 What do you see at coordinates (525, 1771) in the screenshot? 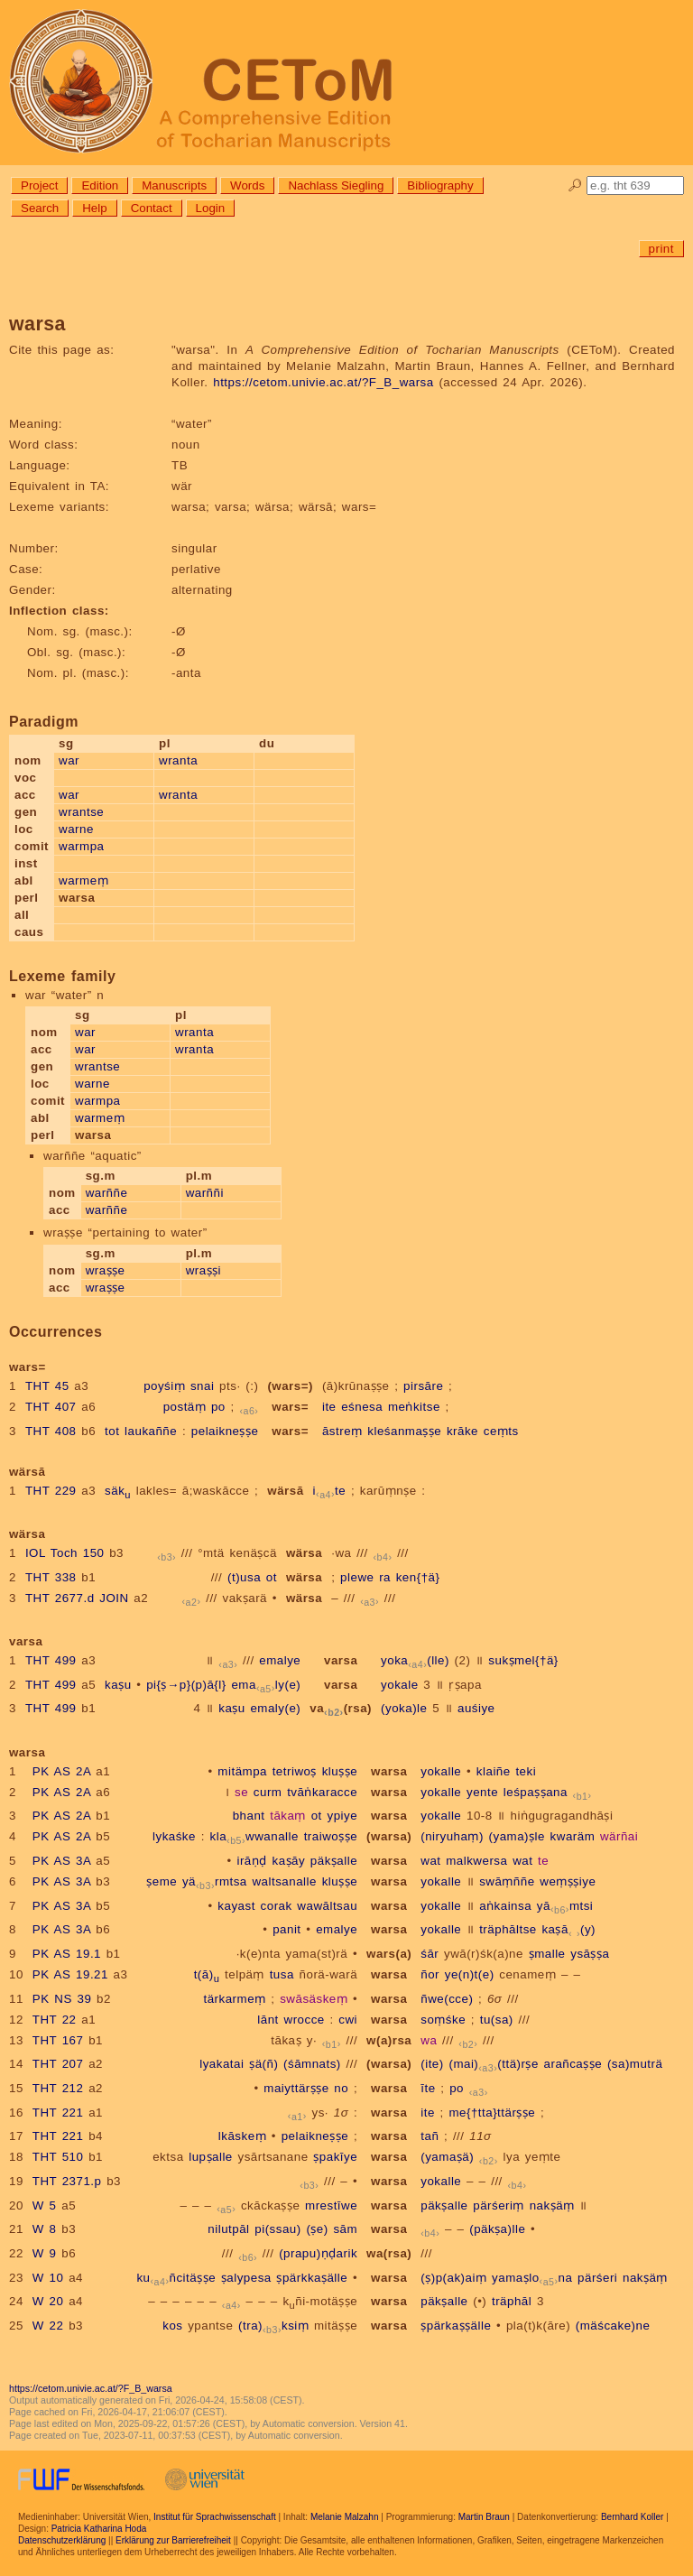
I see `teki` at bounding box center [525, 1771].